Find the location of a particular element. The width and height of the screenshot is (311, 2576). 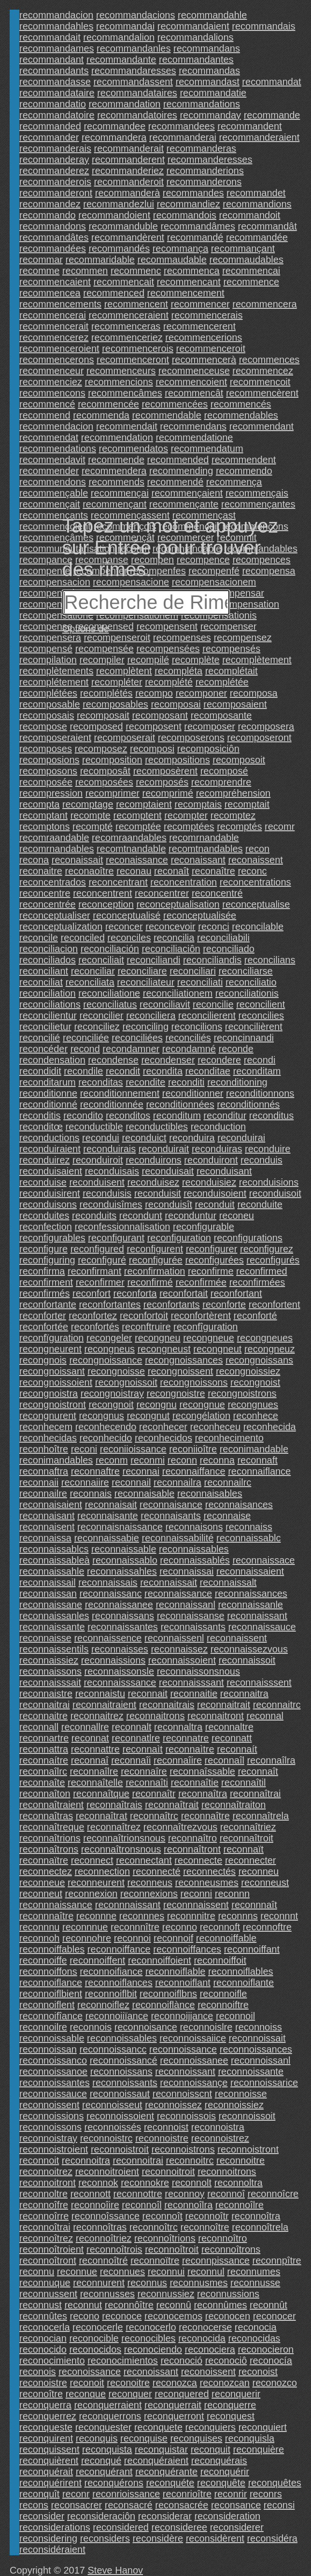

reconocibles is located at coordinates (148, 2338).